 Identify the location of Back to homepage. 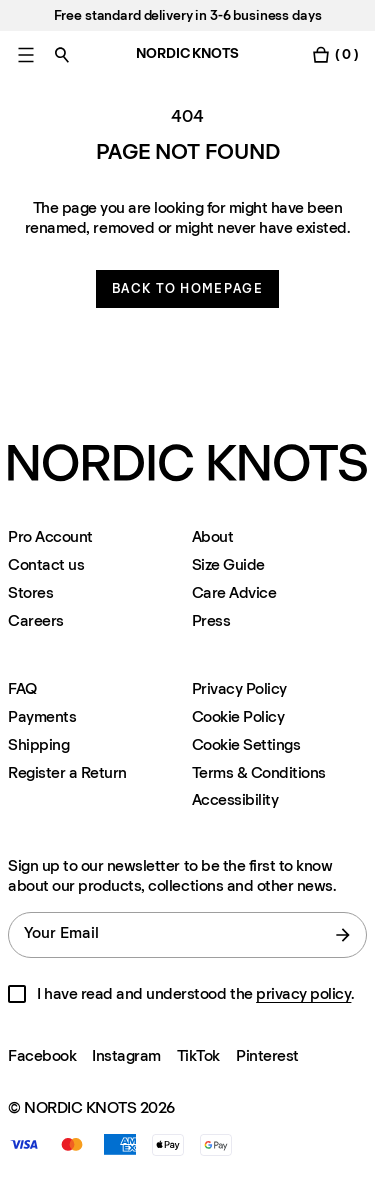
(187, 288).